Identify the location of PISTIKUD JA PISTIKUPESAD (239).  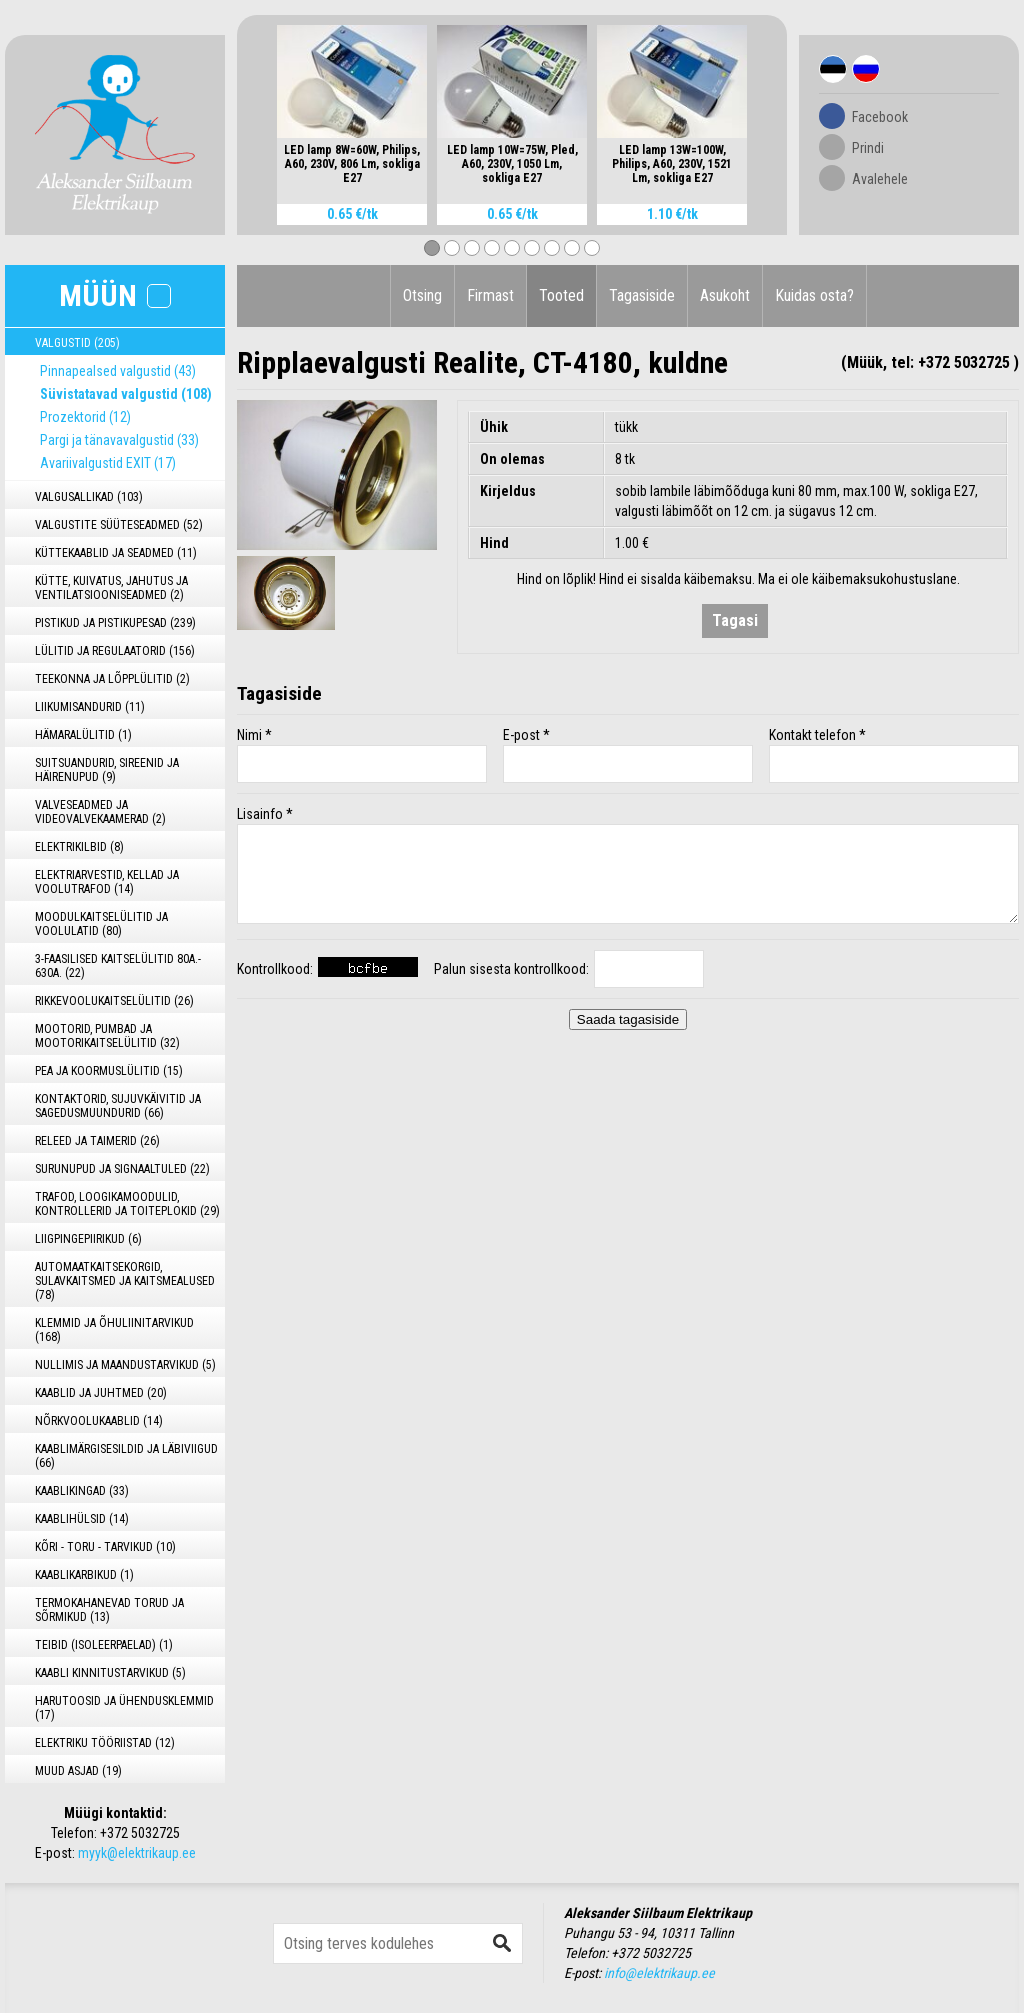
(115, 623).